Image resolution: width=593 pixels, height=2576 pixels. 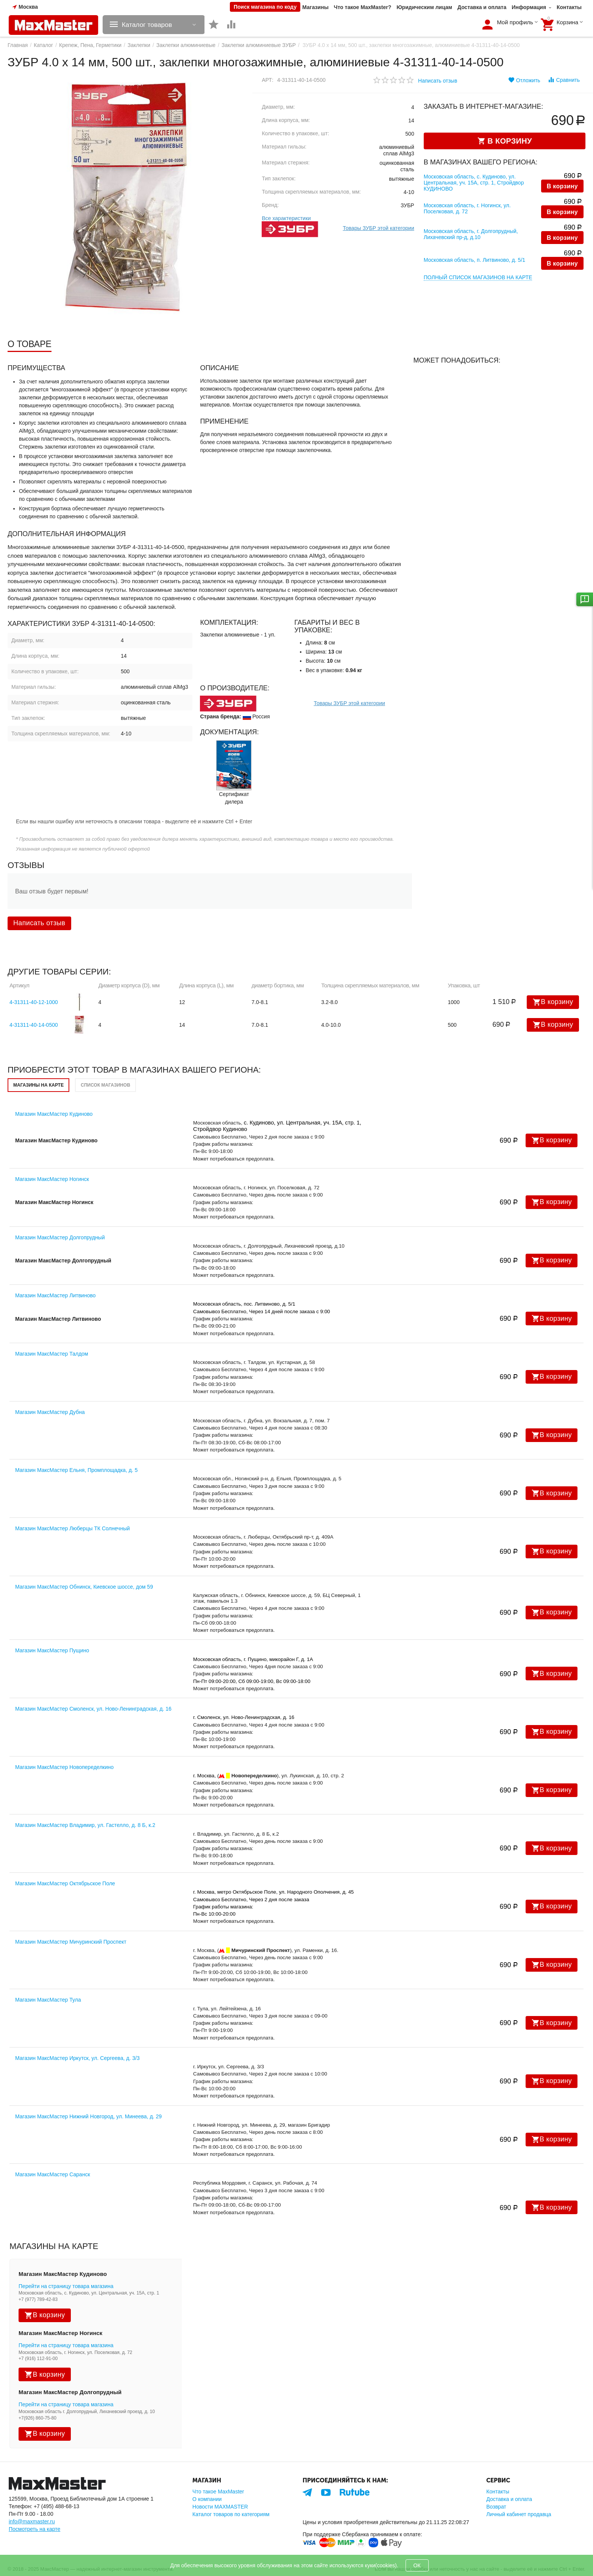 What do you see at coordinates (474, 260) in the screenshot?
I see `Московская область, п. Литвиново, д. 5/1` at bounding box center [474, 260].